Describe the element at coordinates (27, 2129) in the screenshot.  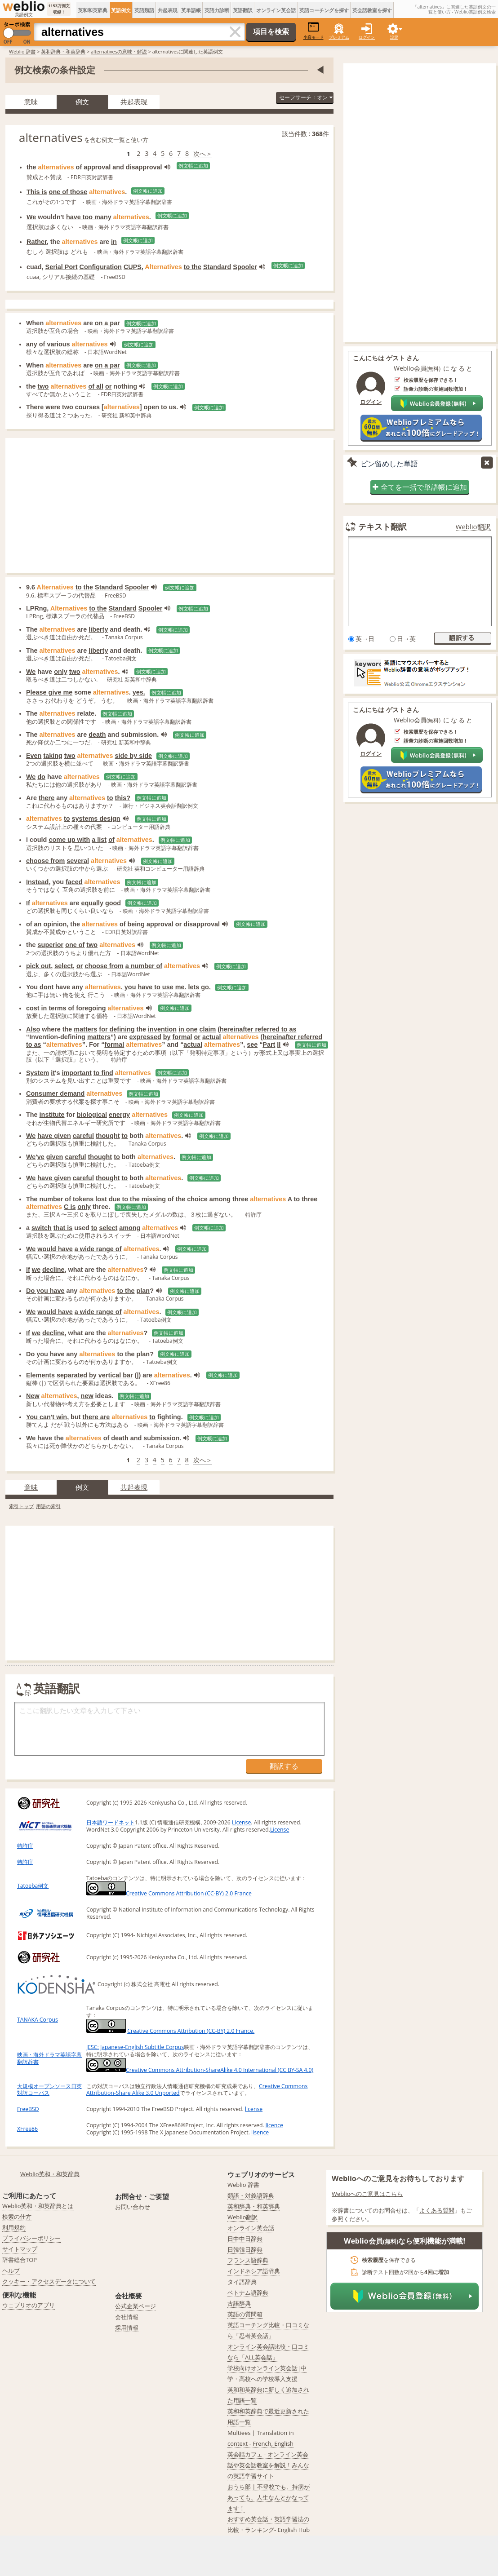
I see `XFree86` at that location.